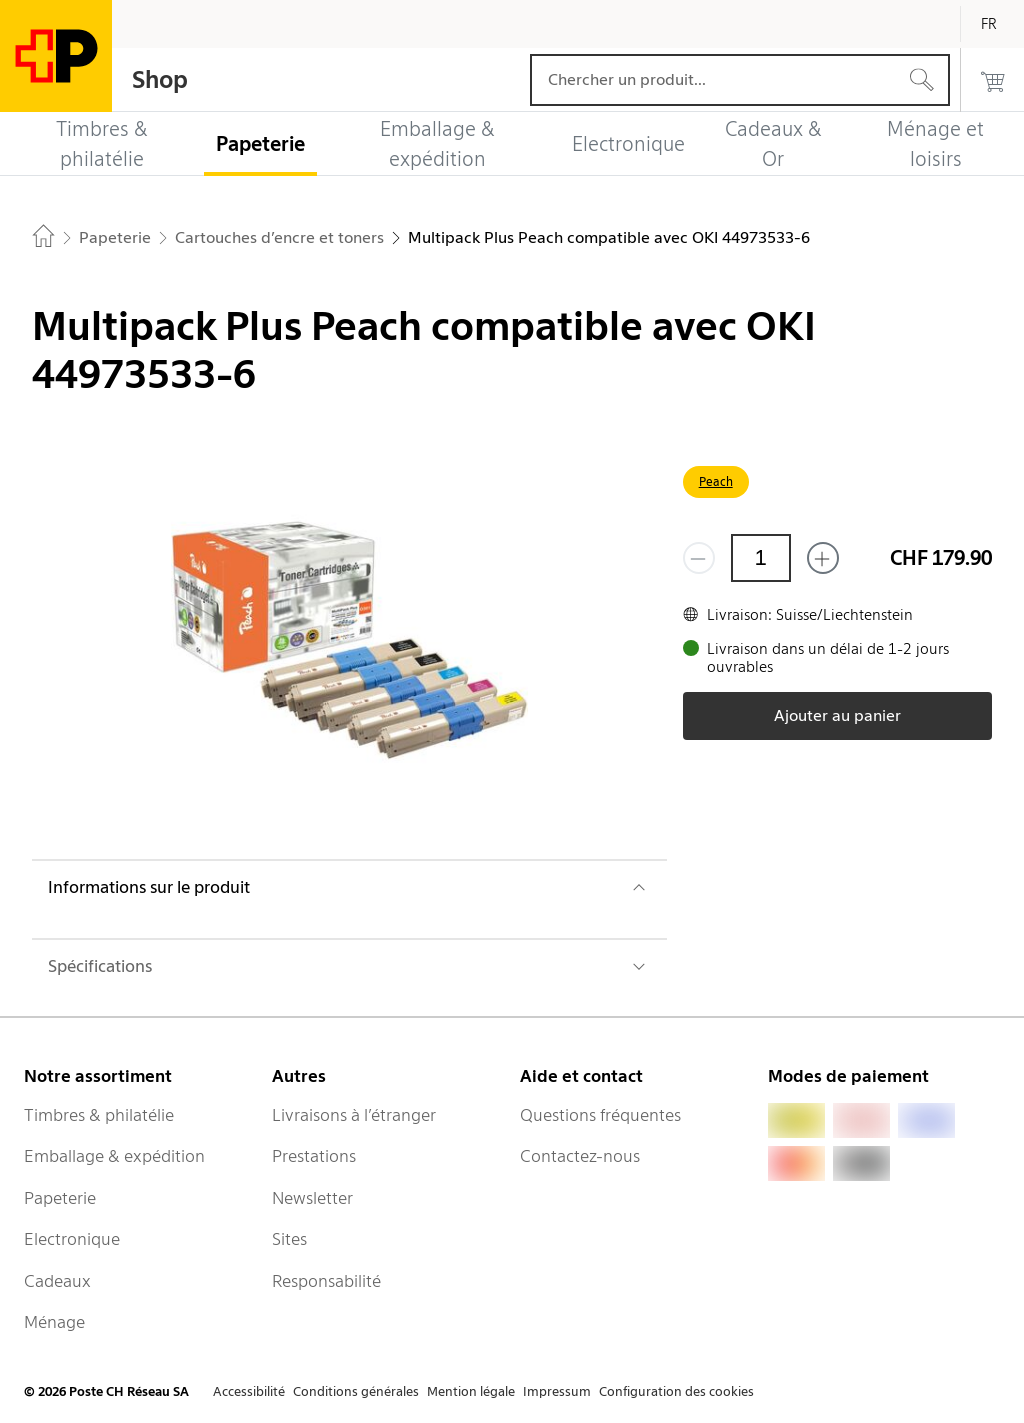  Describe the element at coordinates (557, 1391) in the screenshot. I see `Impressum` at that location.